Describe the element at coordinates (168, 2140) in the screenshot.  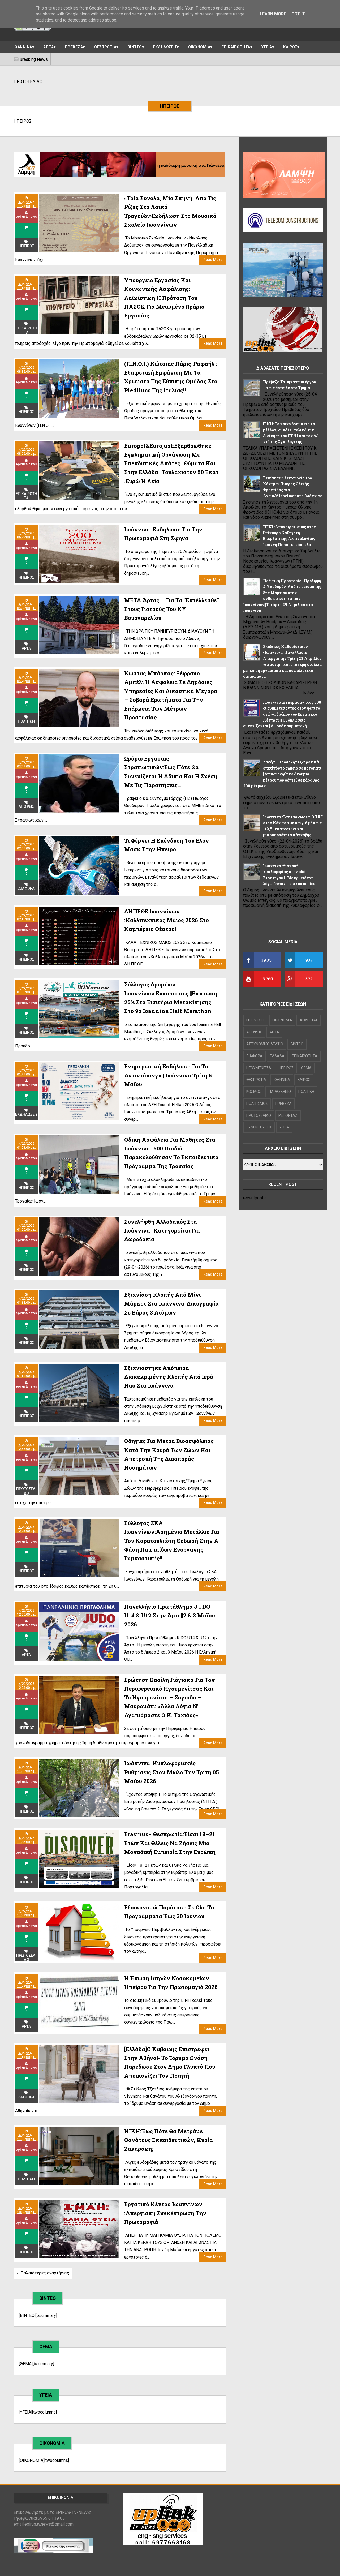
I see `NIKH:Έως πότε θα μετράμε θανάτους εκπαιδευτικών, κυρία Ζαχαράκη;` at that location.